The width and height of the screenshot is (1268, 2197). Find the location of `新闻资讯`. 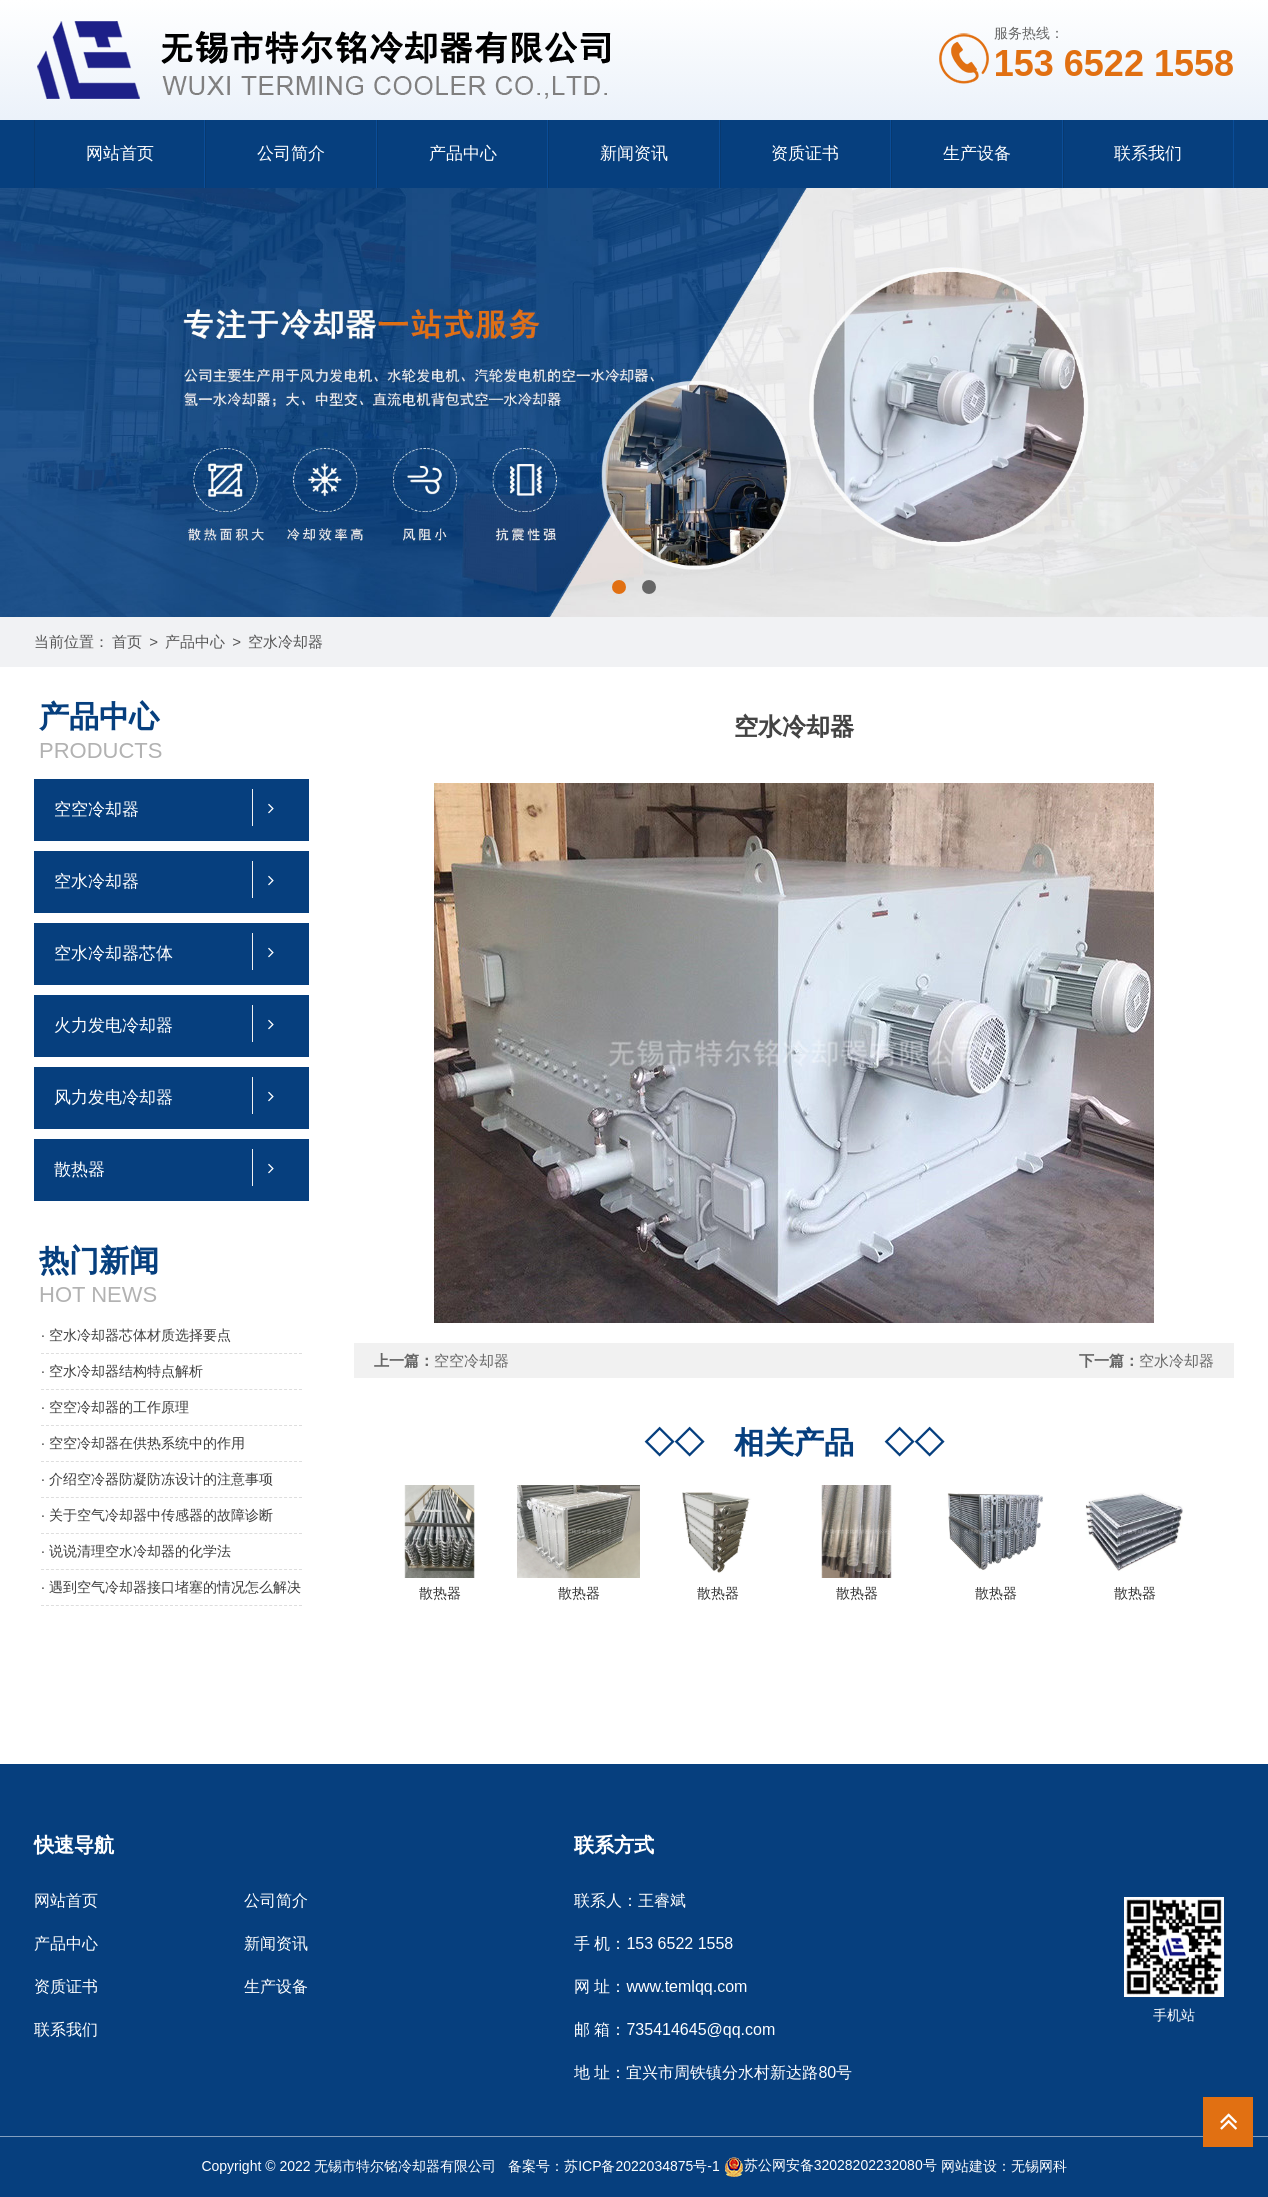

新闻资讯 is located at coordinates (634, 153).